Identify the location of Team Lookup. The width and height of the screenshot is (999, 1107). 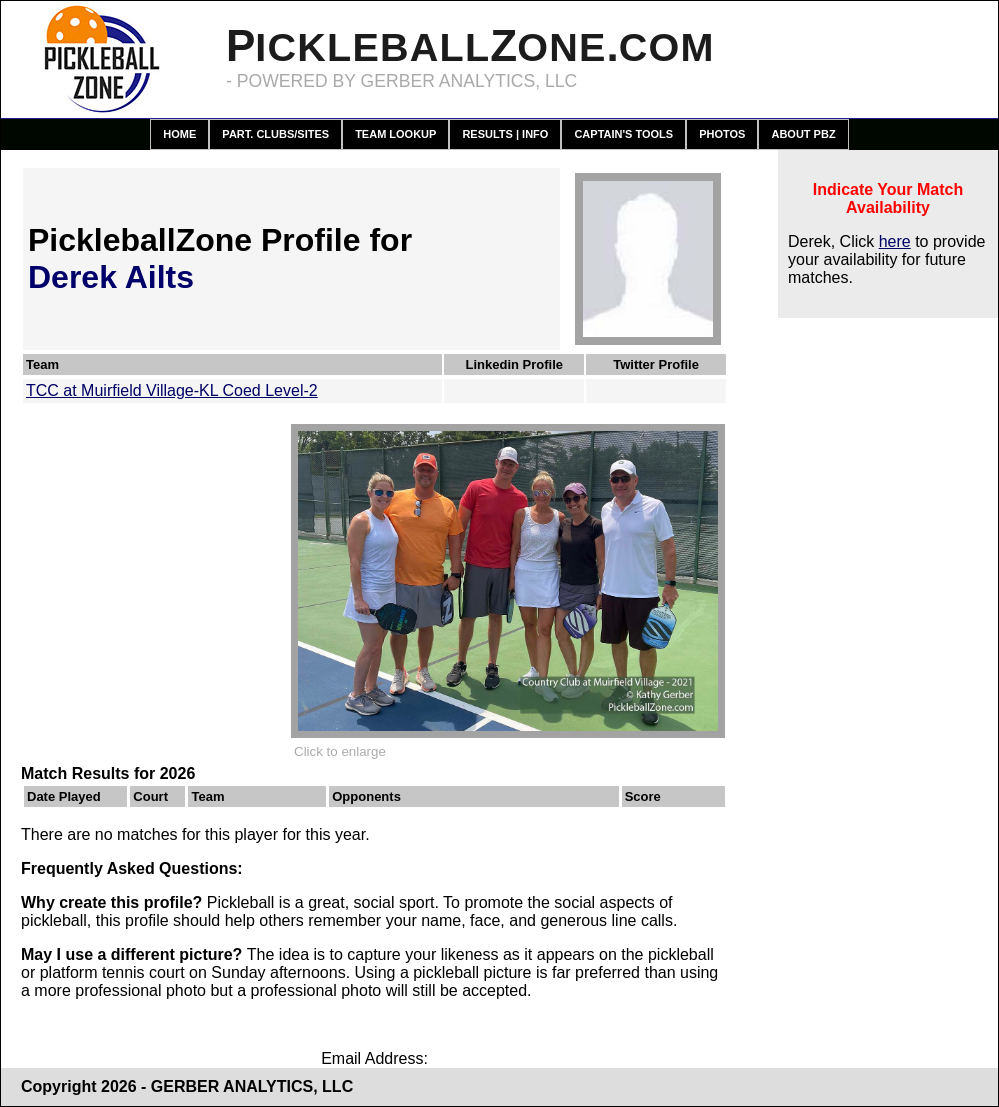
(395, 134).